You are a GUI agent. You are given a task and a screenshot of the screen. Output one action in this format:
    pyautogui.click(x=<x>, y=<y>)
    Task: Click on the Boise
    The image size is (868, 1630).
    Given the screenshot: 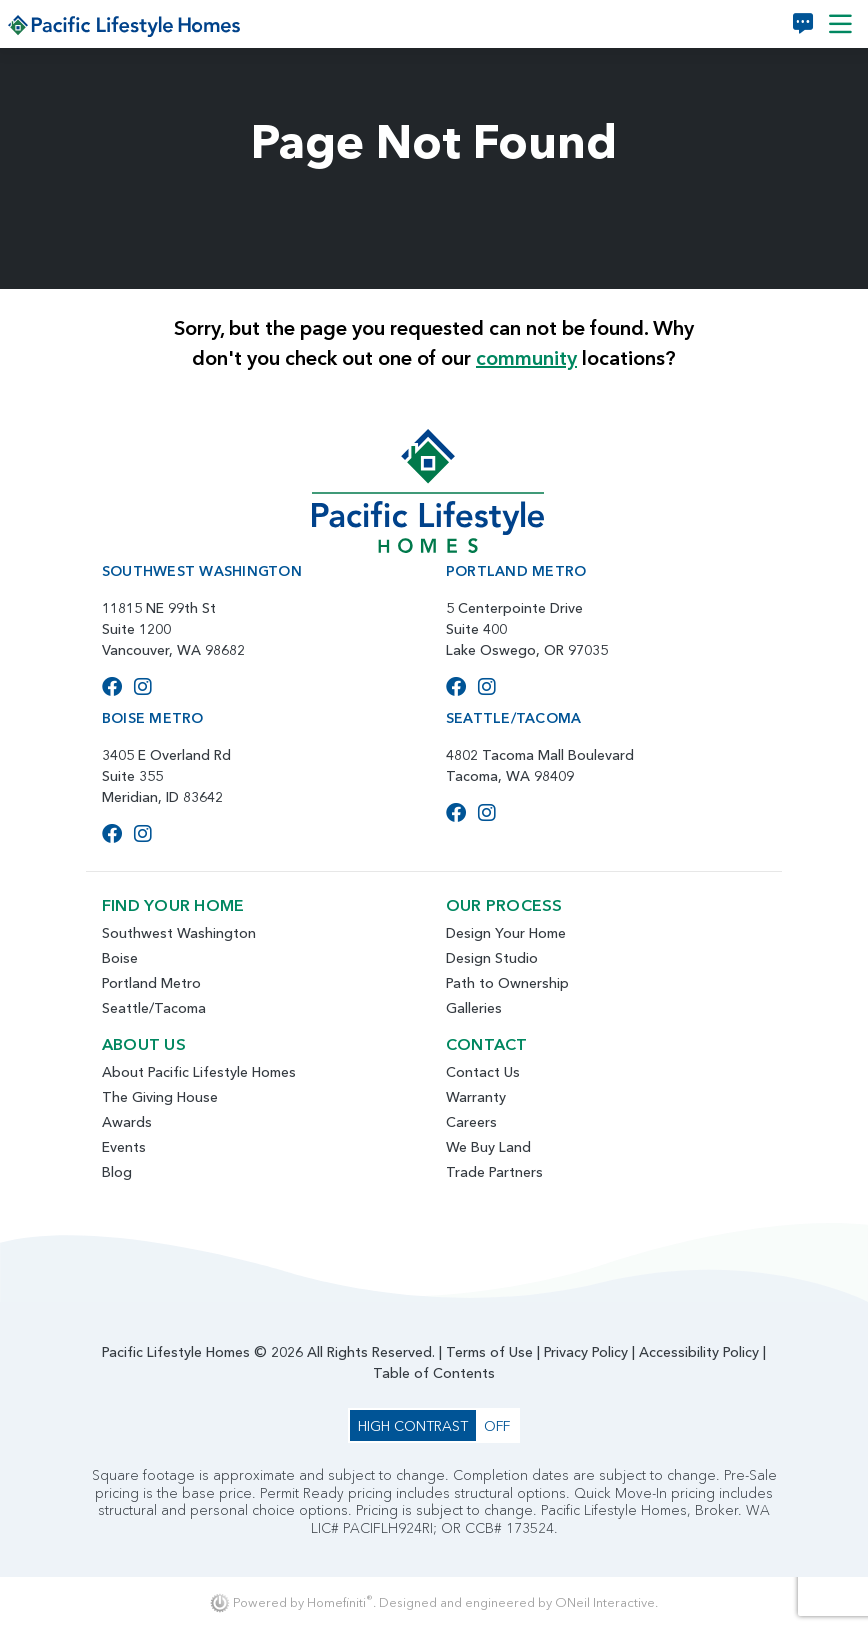 What is the action you would take?
    pyautogui.click(x=120, y=958)
    